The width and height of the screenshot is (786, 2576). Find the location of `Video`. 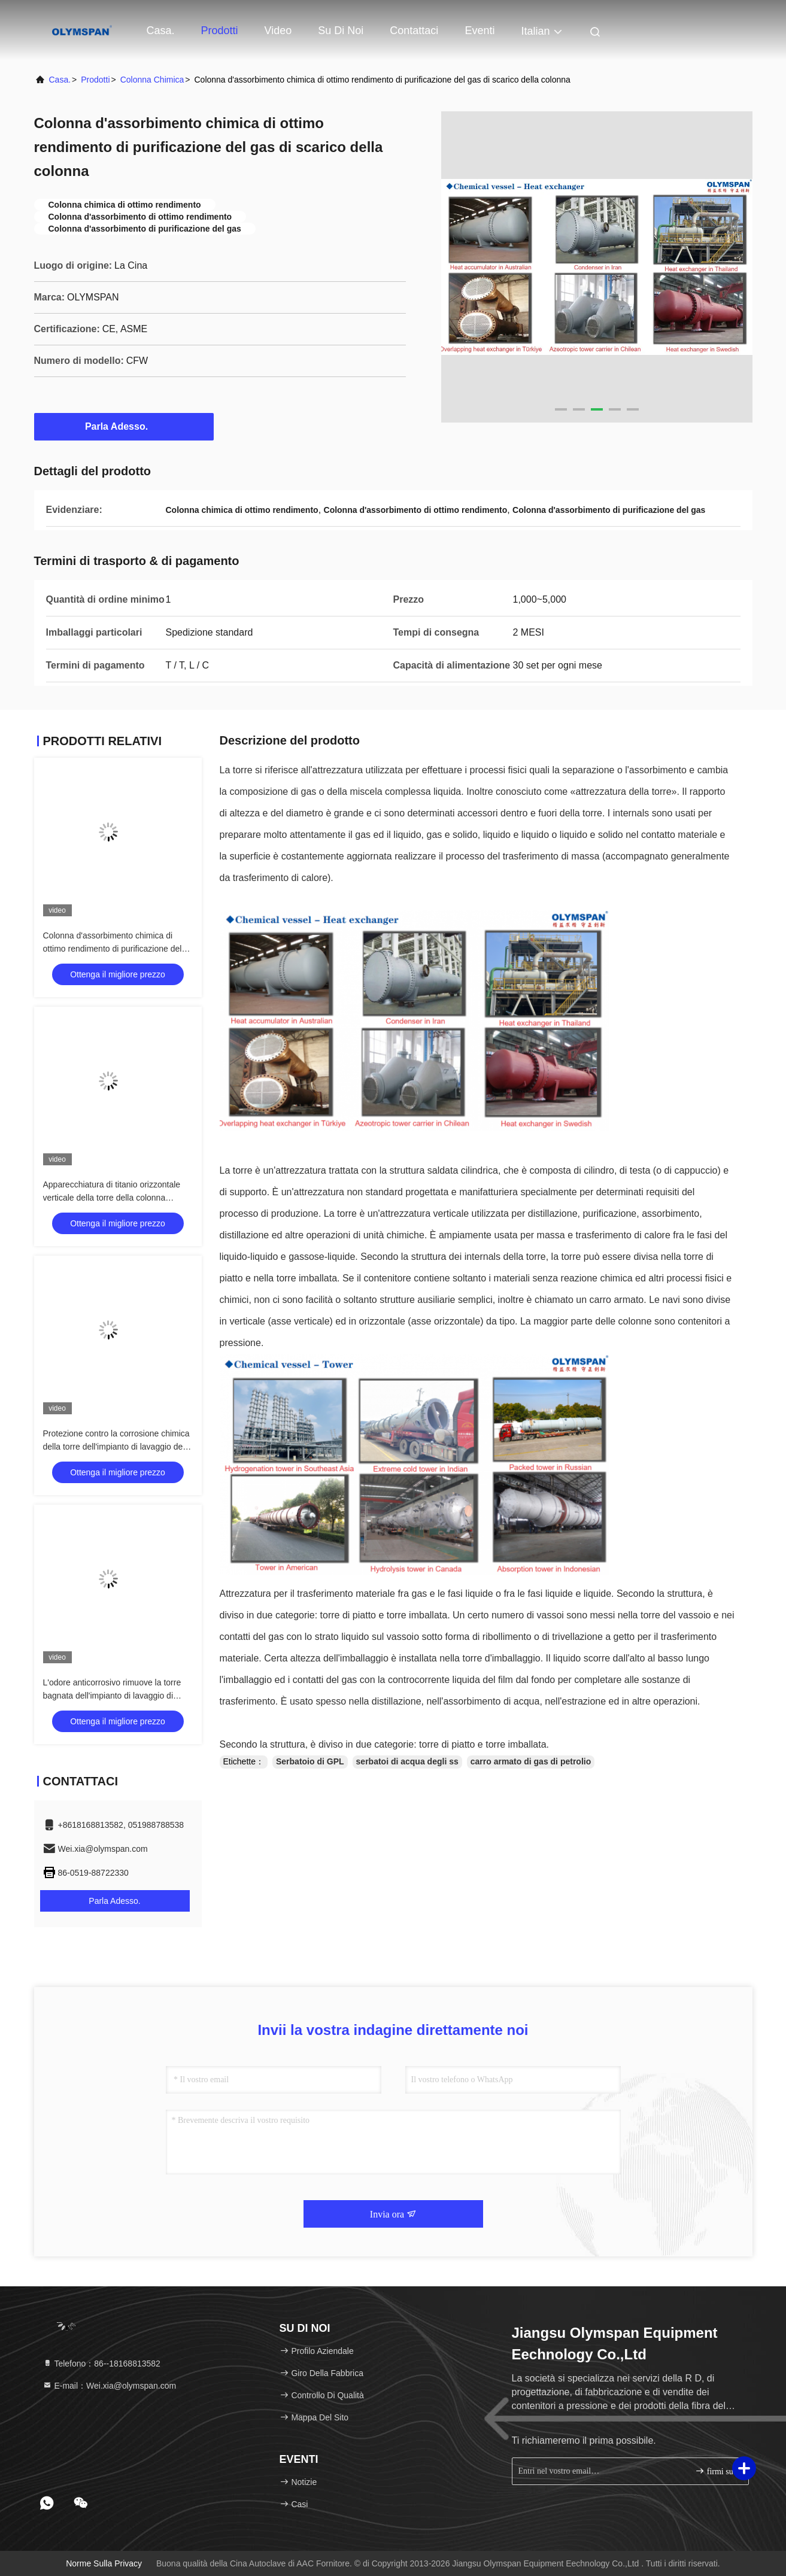

Video is located at coordinates (278, 31).